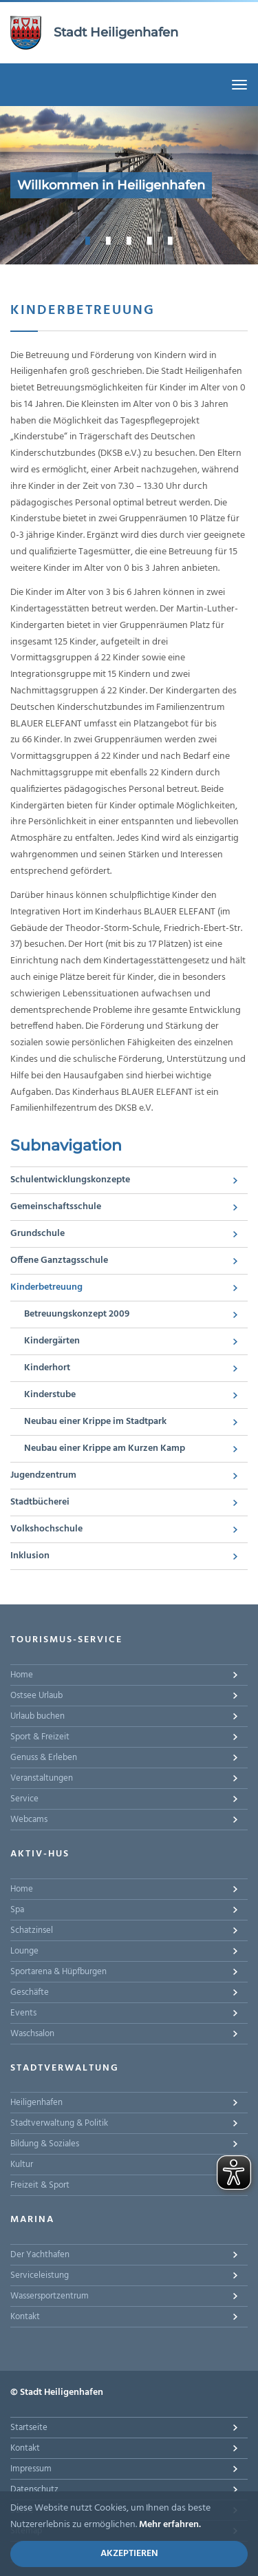 This screenshot has height=2576, width=258. I want to click on Webcams, so click(28, 1819).